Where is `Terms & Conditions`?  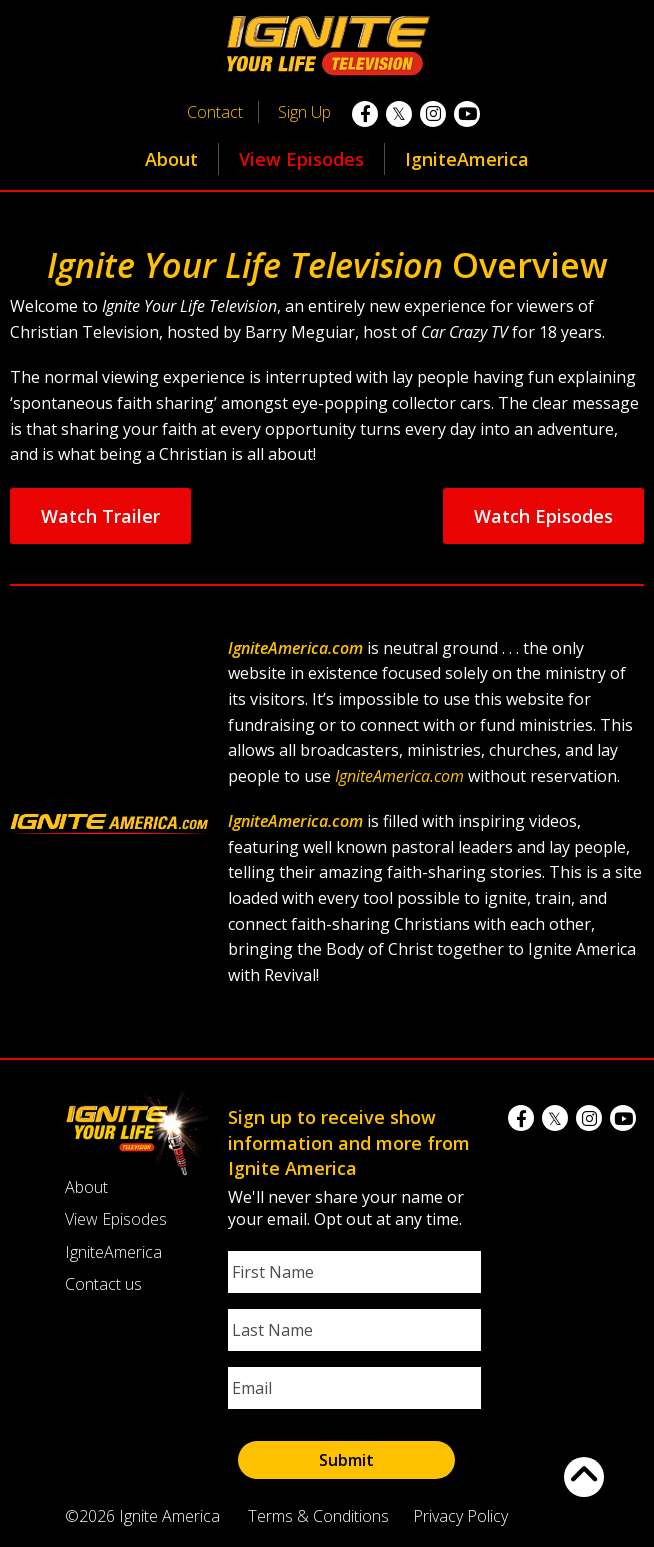
Terms & Conditions is located at coordinates (318, 1516).